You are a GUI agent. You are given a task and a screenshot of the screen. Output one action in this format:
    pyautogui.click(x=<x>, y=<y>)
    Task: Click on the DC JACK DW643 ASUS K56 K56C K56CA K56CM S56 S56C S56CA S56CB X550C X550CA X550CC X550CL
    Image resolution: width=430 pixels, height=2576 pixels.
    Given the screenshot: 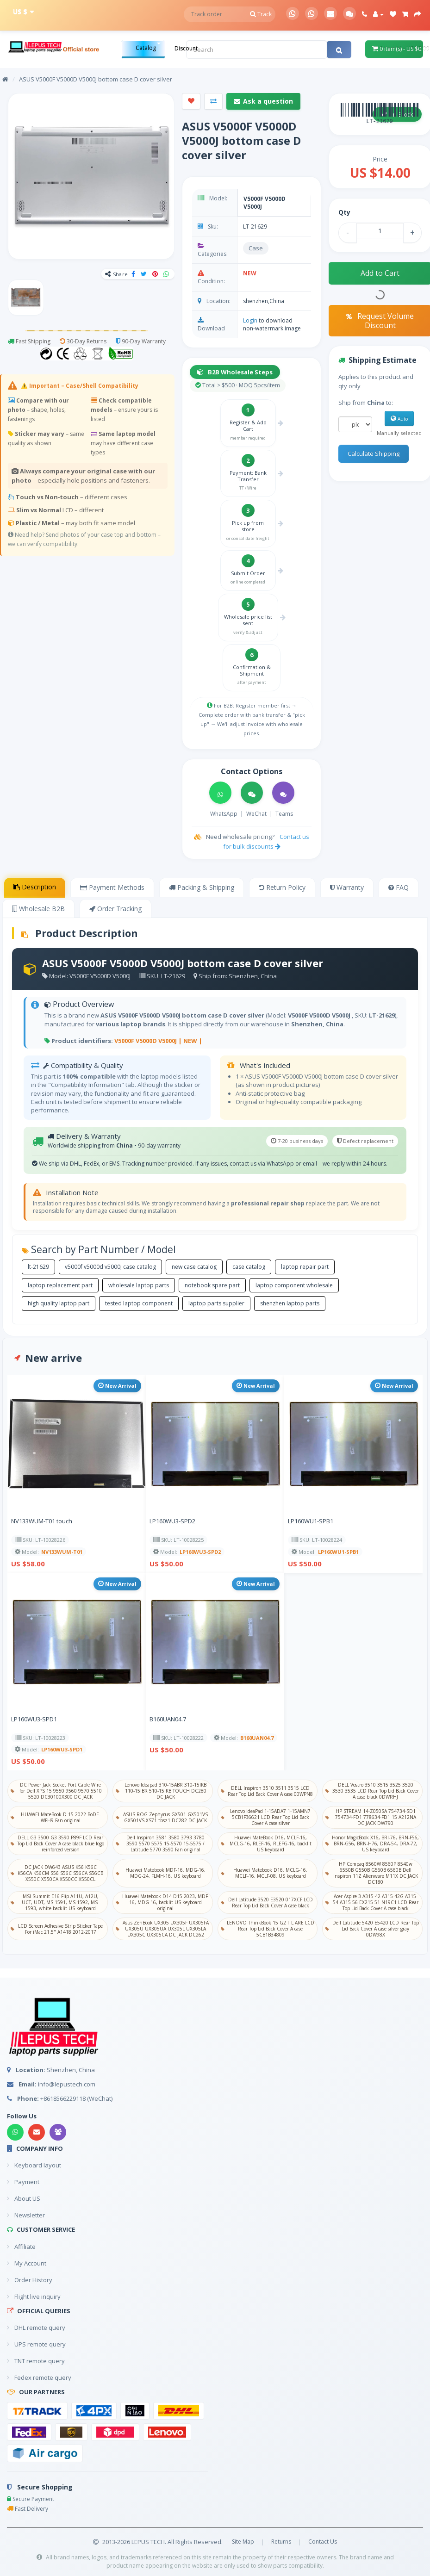 What is the action you would take?
    pyautogui.click(x=57, y=1873)
    